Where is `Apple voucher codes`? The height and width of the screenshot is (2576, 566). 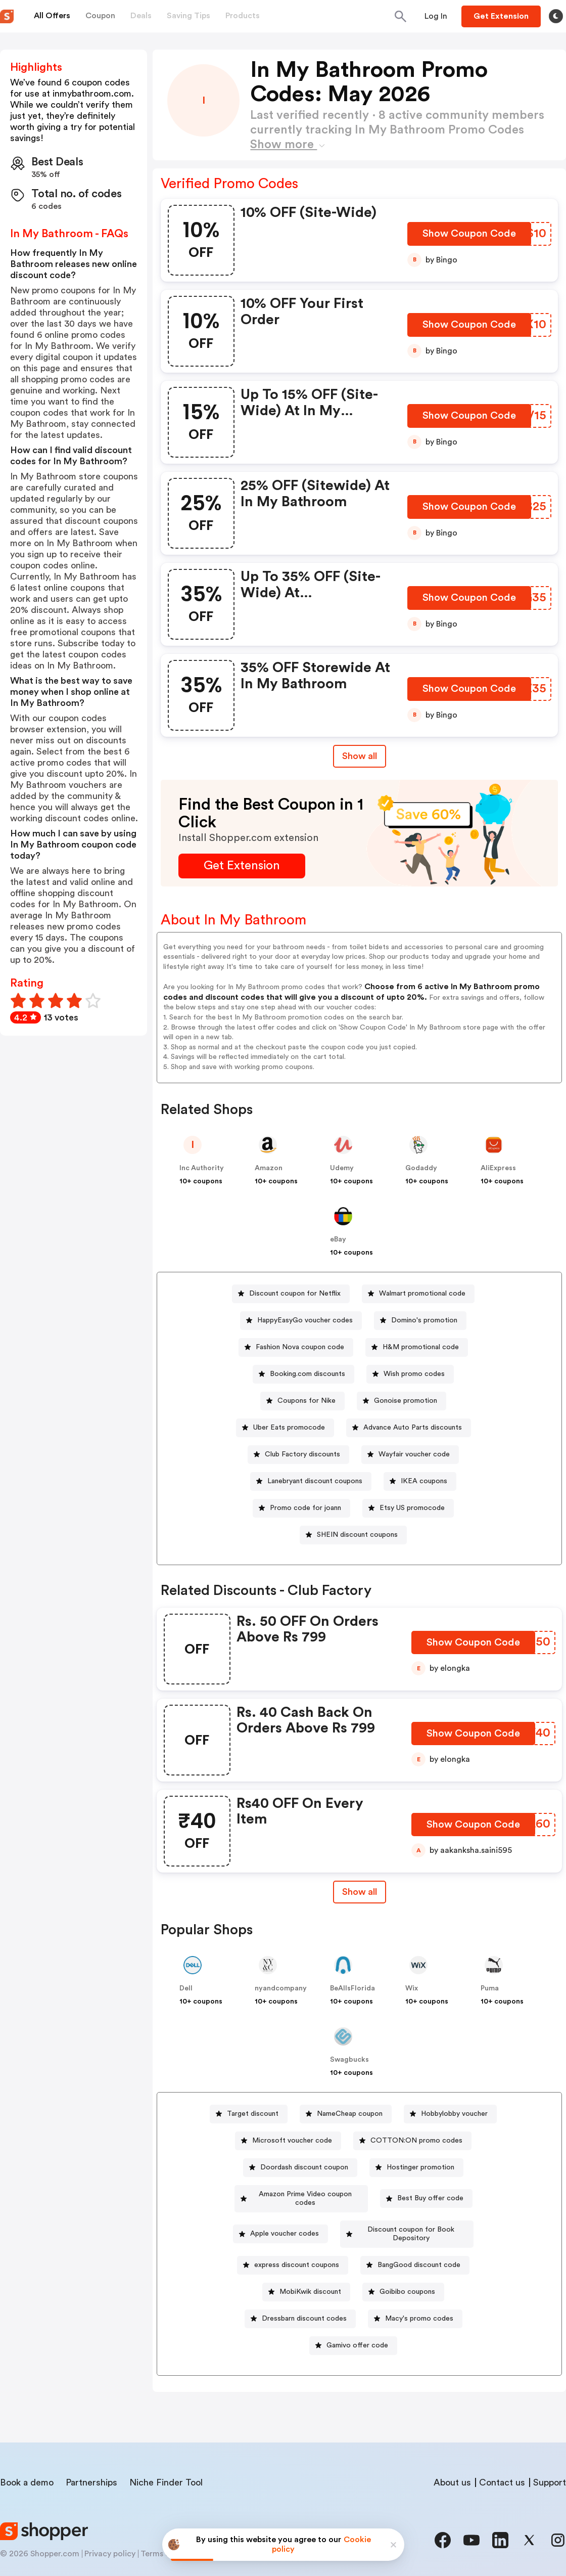
Apple voucher codes is located at coordinates (275, 2221).